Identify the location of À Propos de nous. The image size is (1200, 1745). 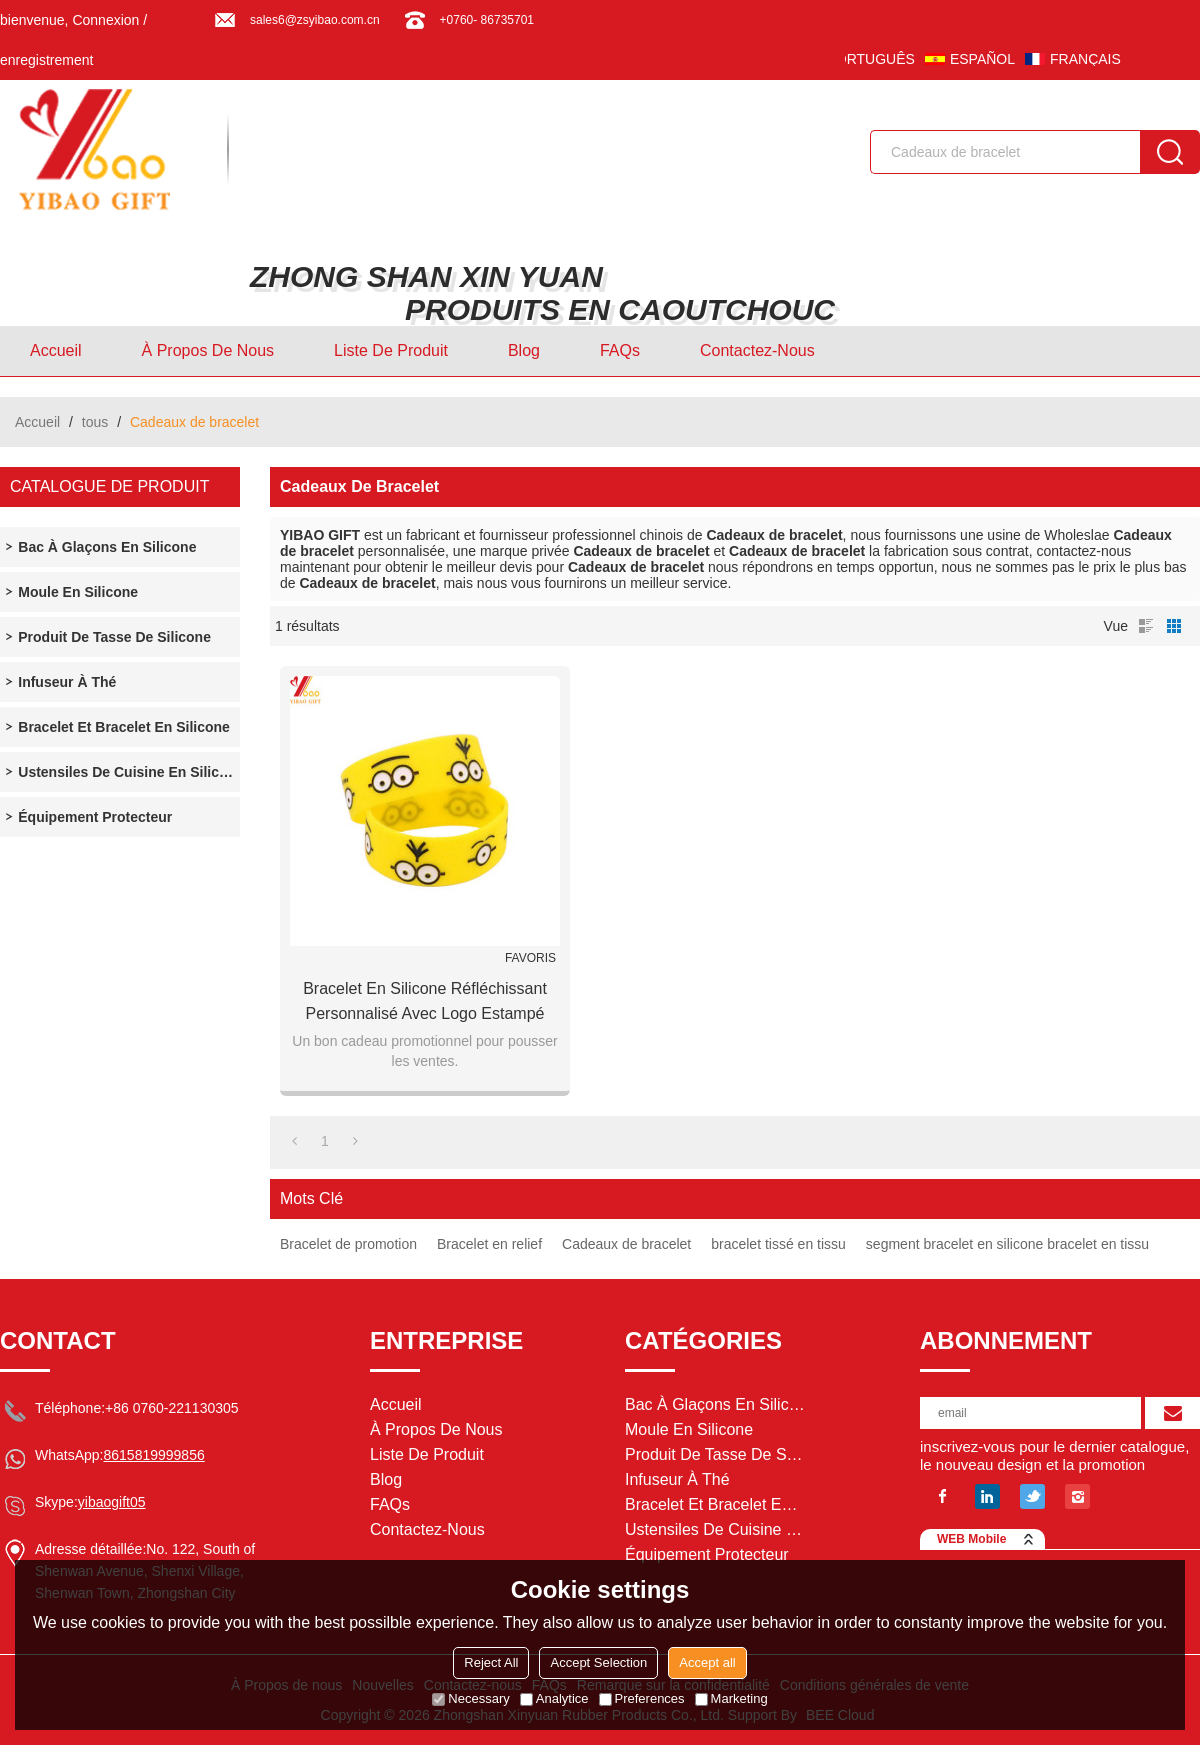
(208, 350).